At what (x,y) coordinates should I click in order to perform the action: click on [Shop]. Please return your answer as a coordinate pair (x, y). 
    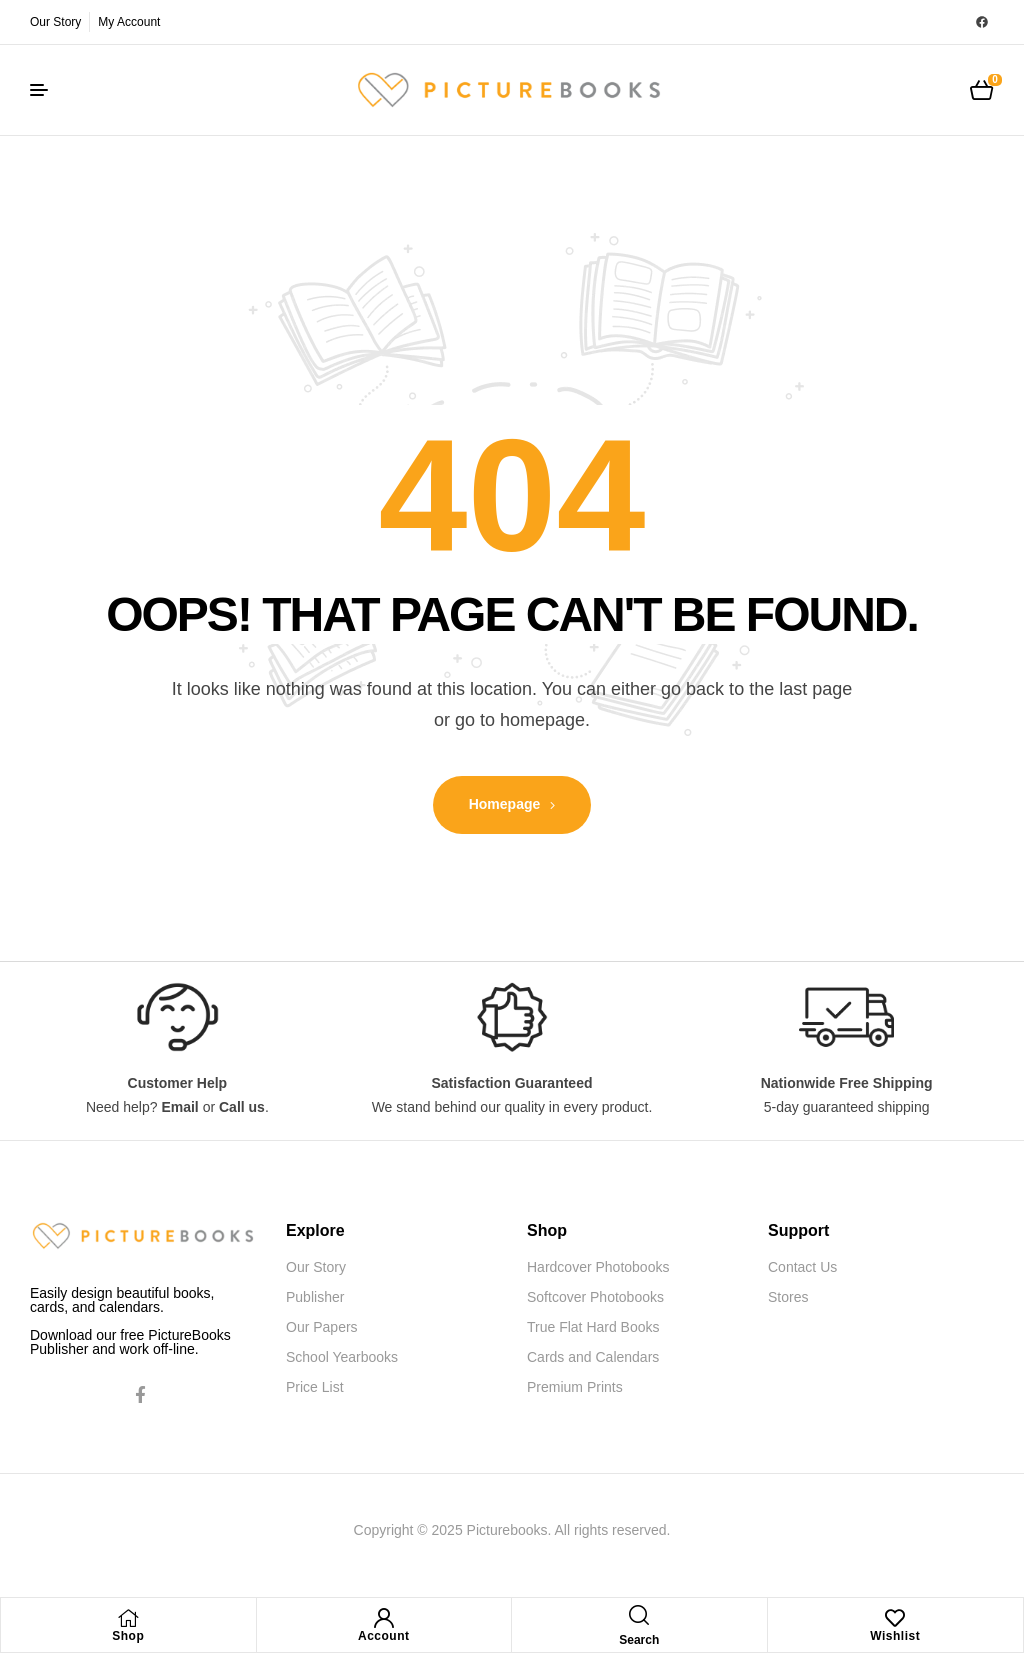
    Looking at the image, I should click on (128, 1618).